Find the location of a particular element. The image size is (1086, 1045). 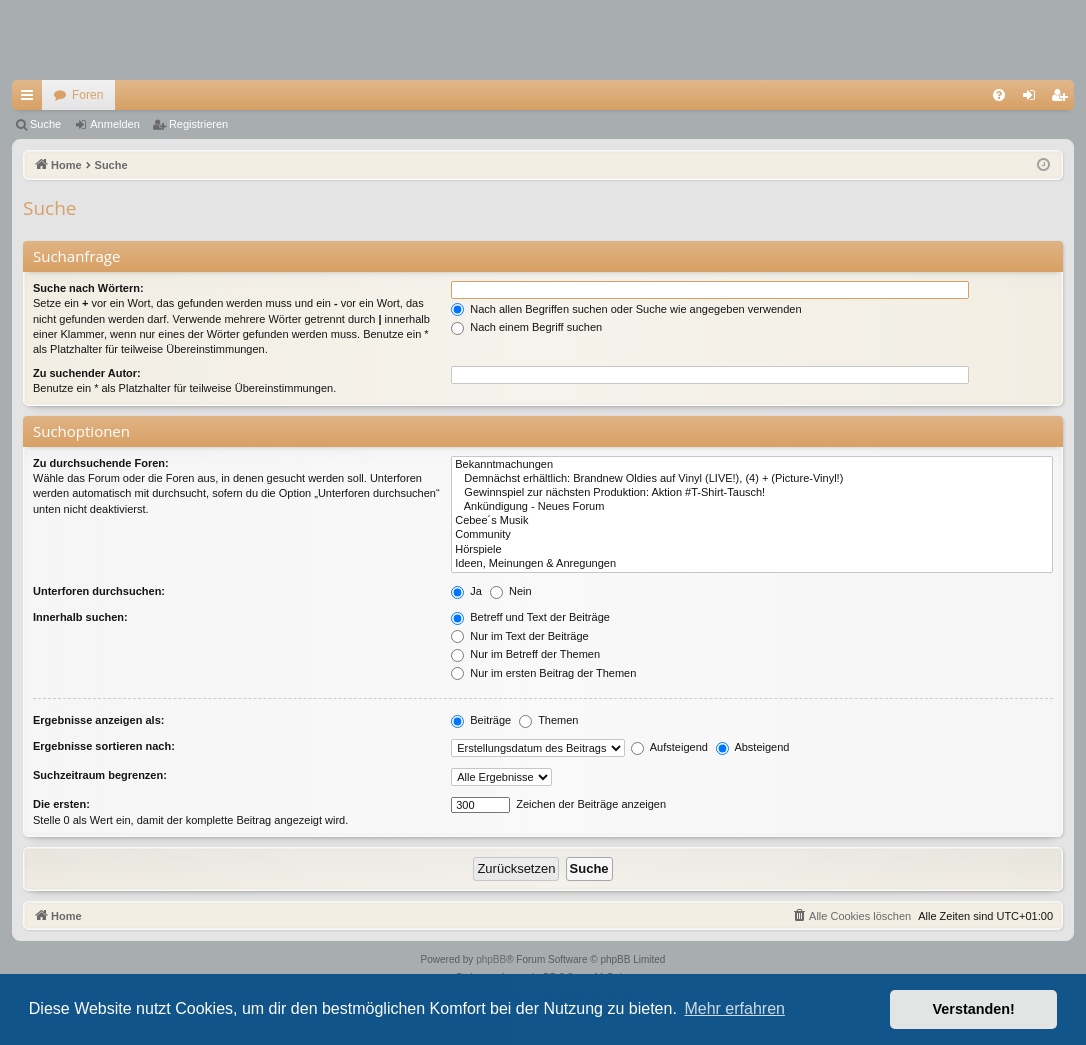

Nur im ersten Beitrag der Themen is located at coordinates (543, 673).